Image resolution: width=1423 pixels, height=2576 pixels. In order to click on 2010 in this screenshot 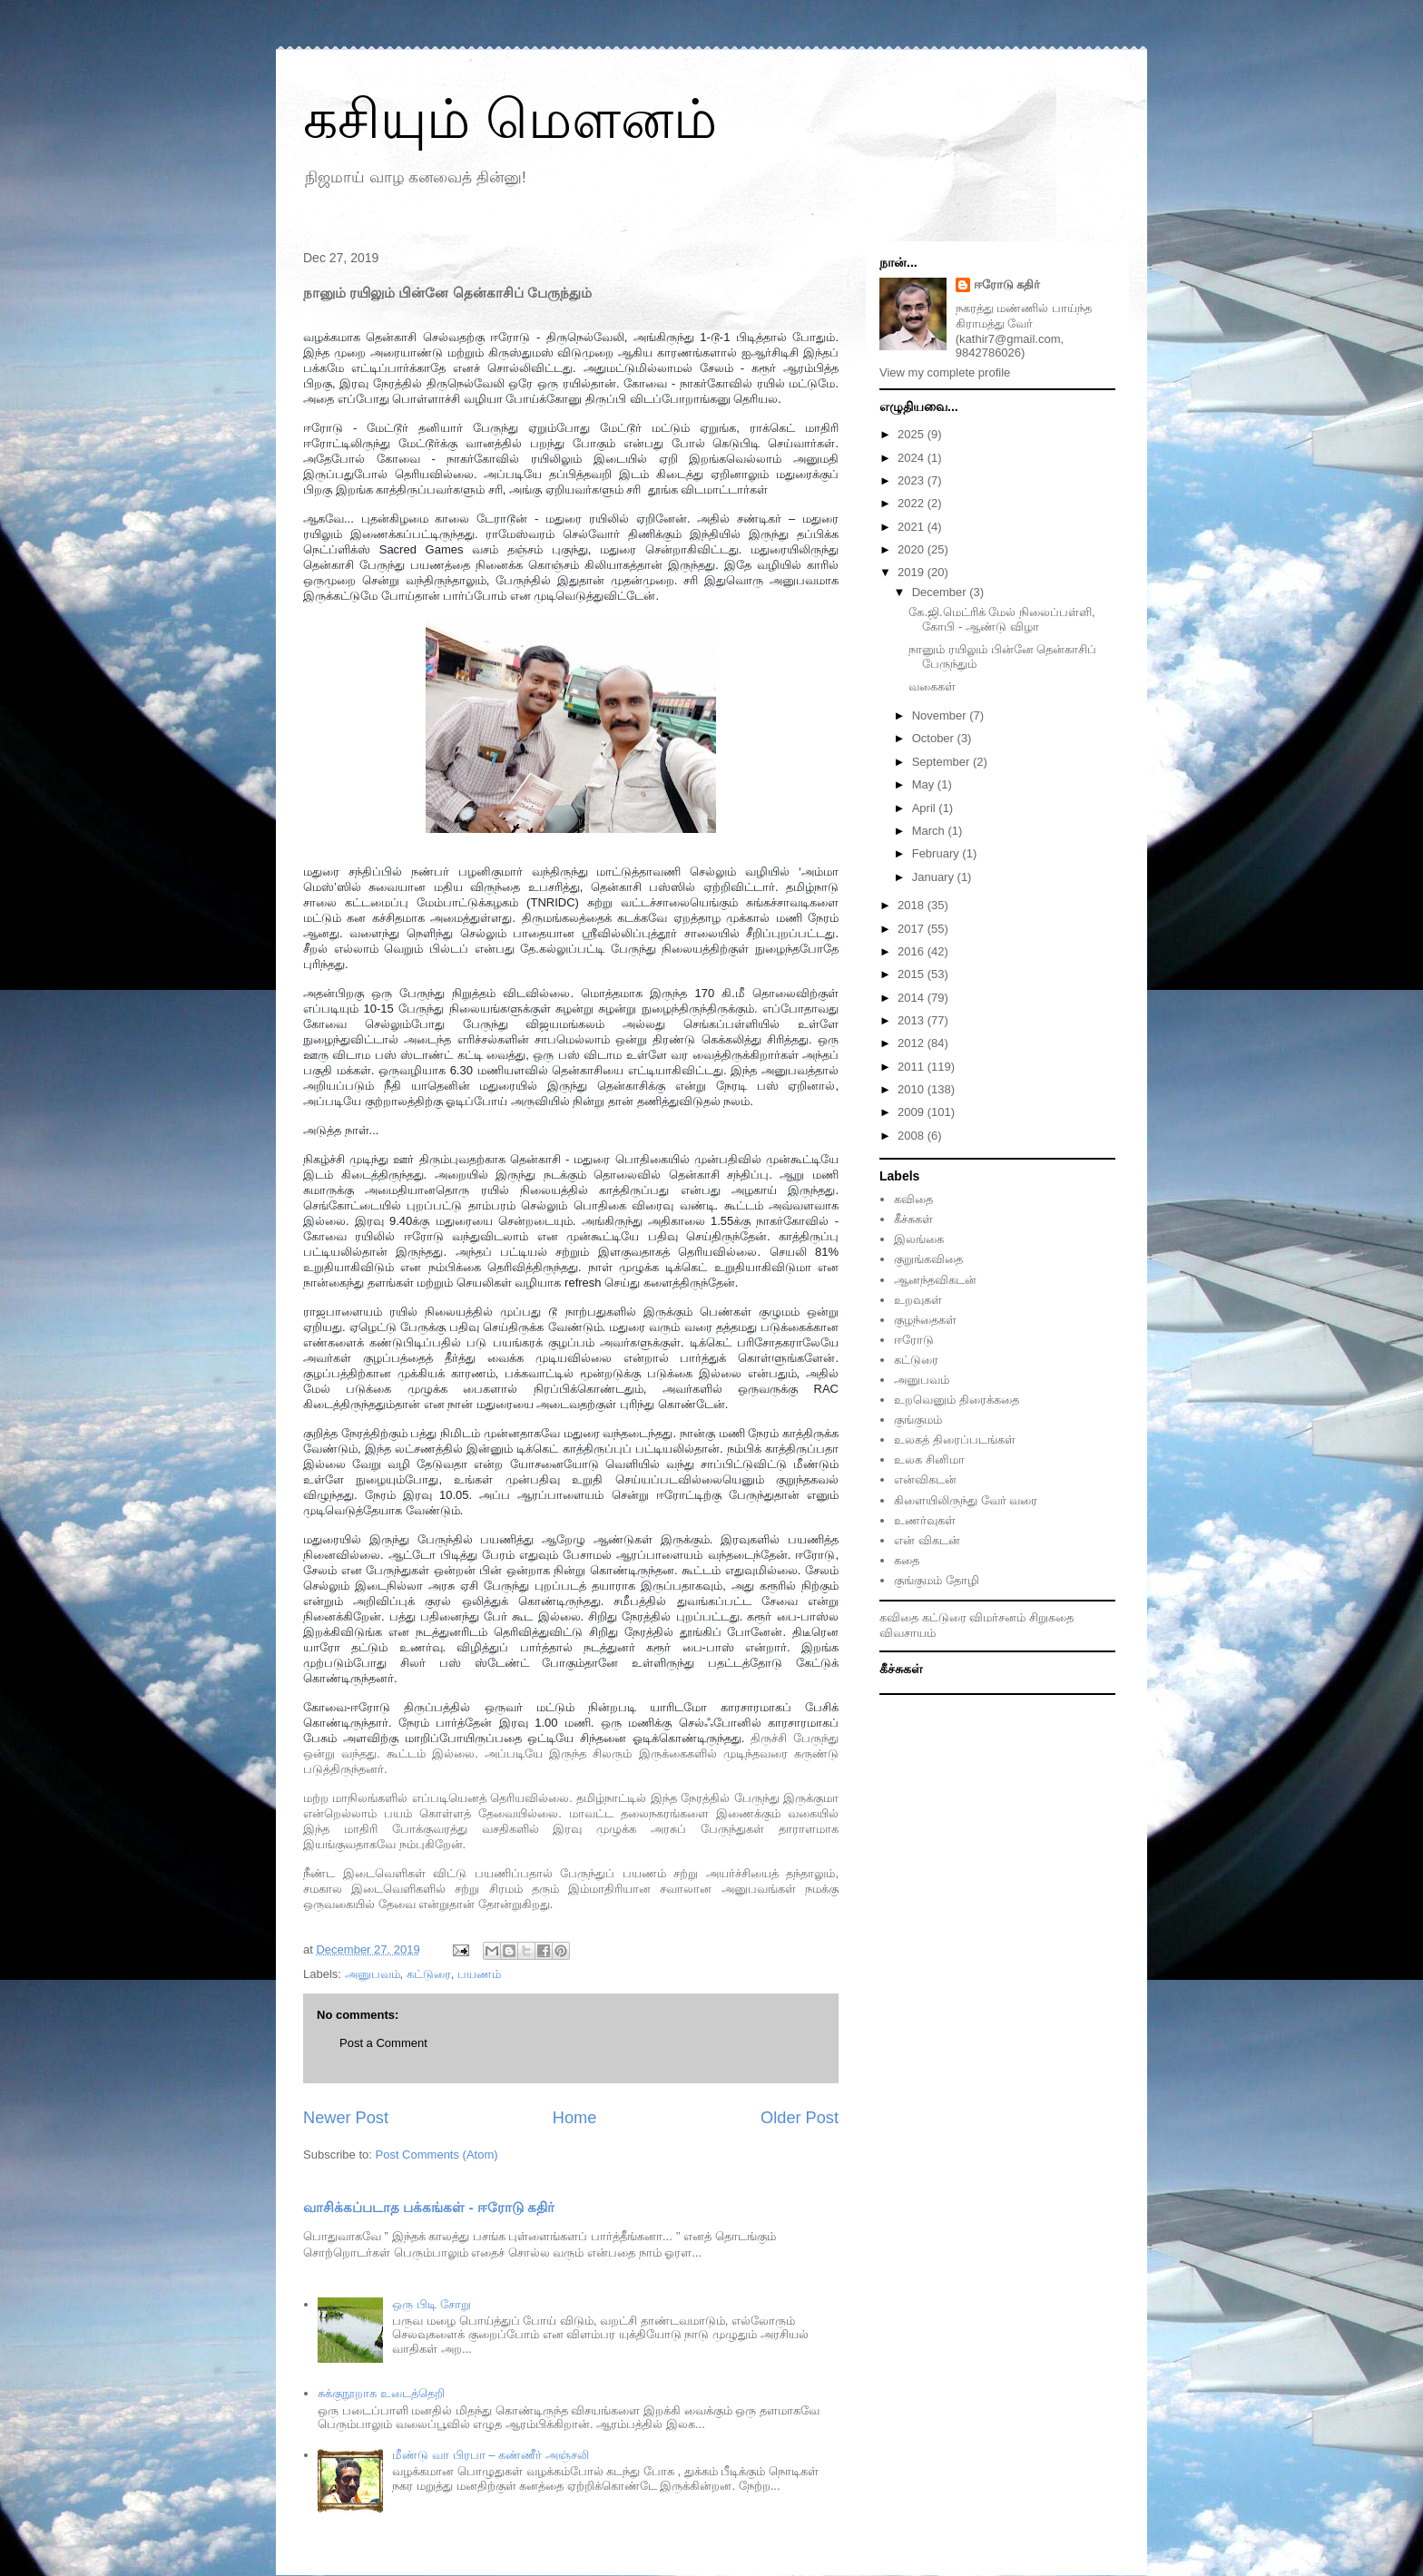, I will do `click(912, 1089)`.